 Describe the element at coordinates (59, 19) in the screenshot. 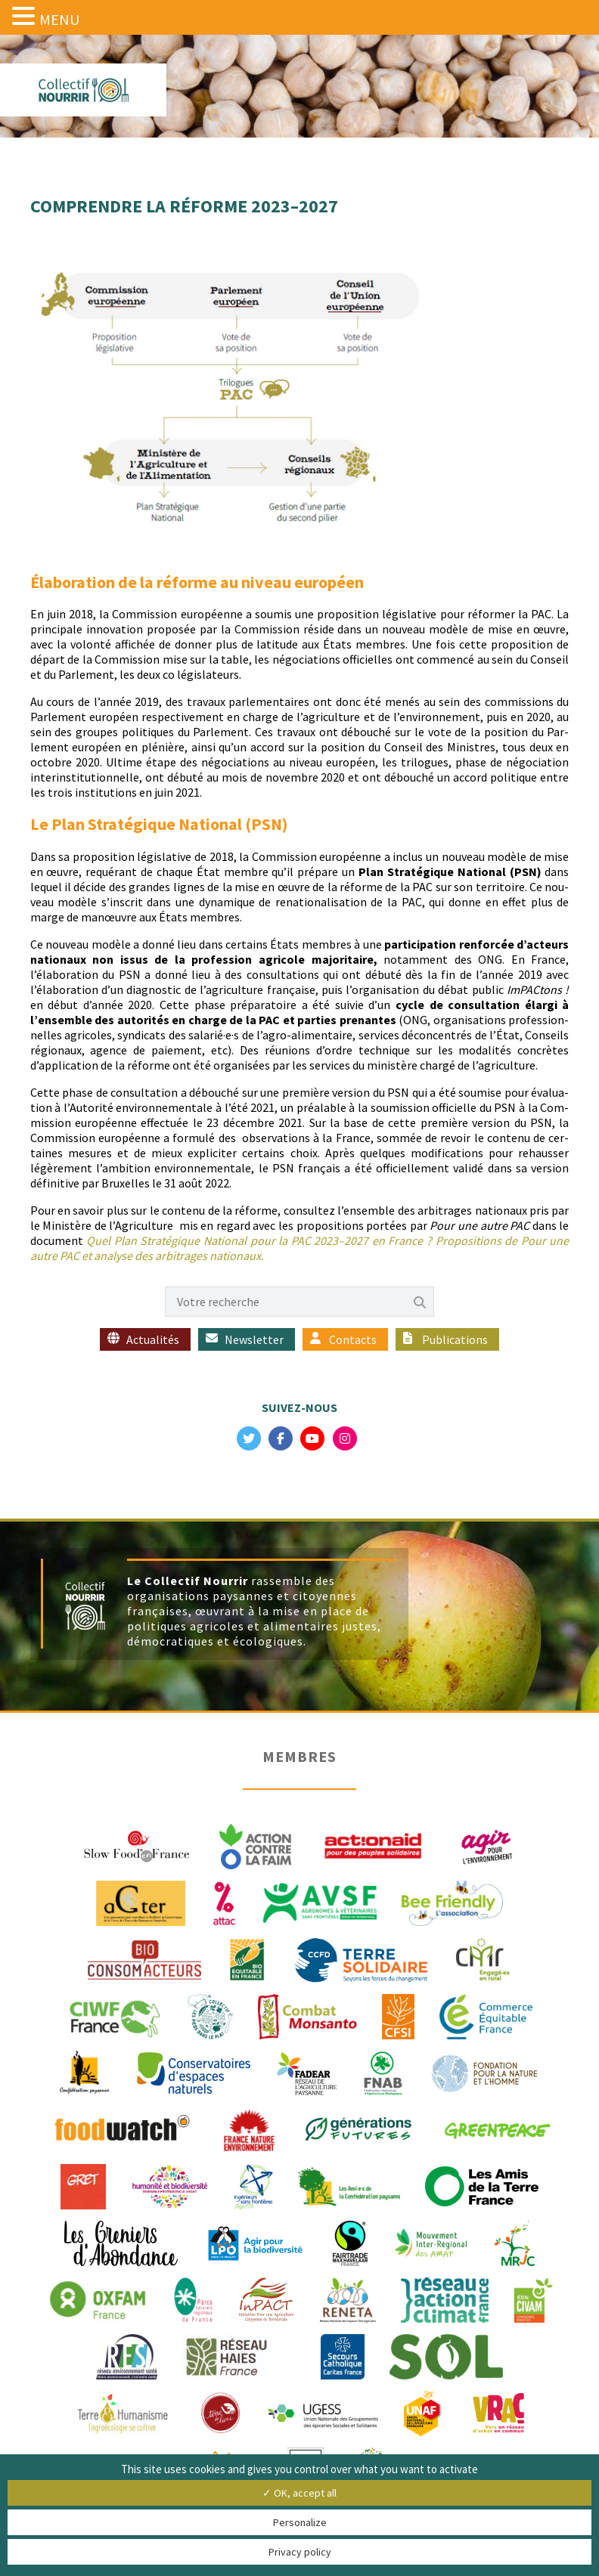

I see `MENU` at that location.